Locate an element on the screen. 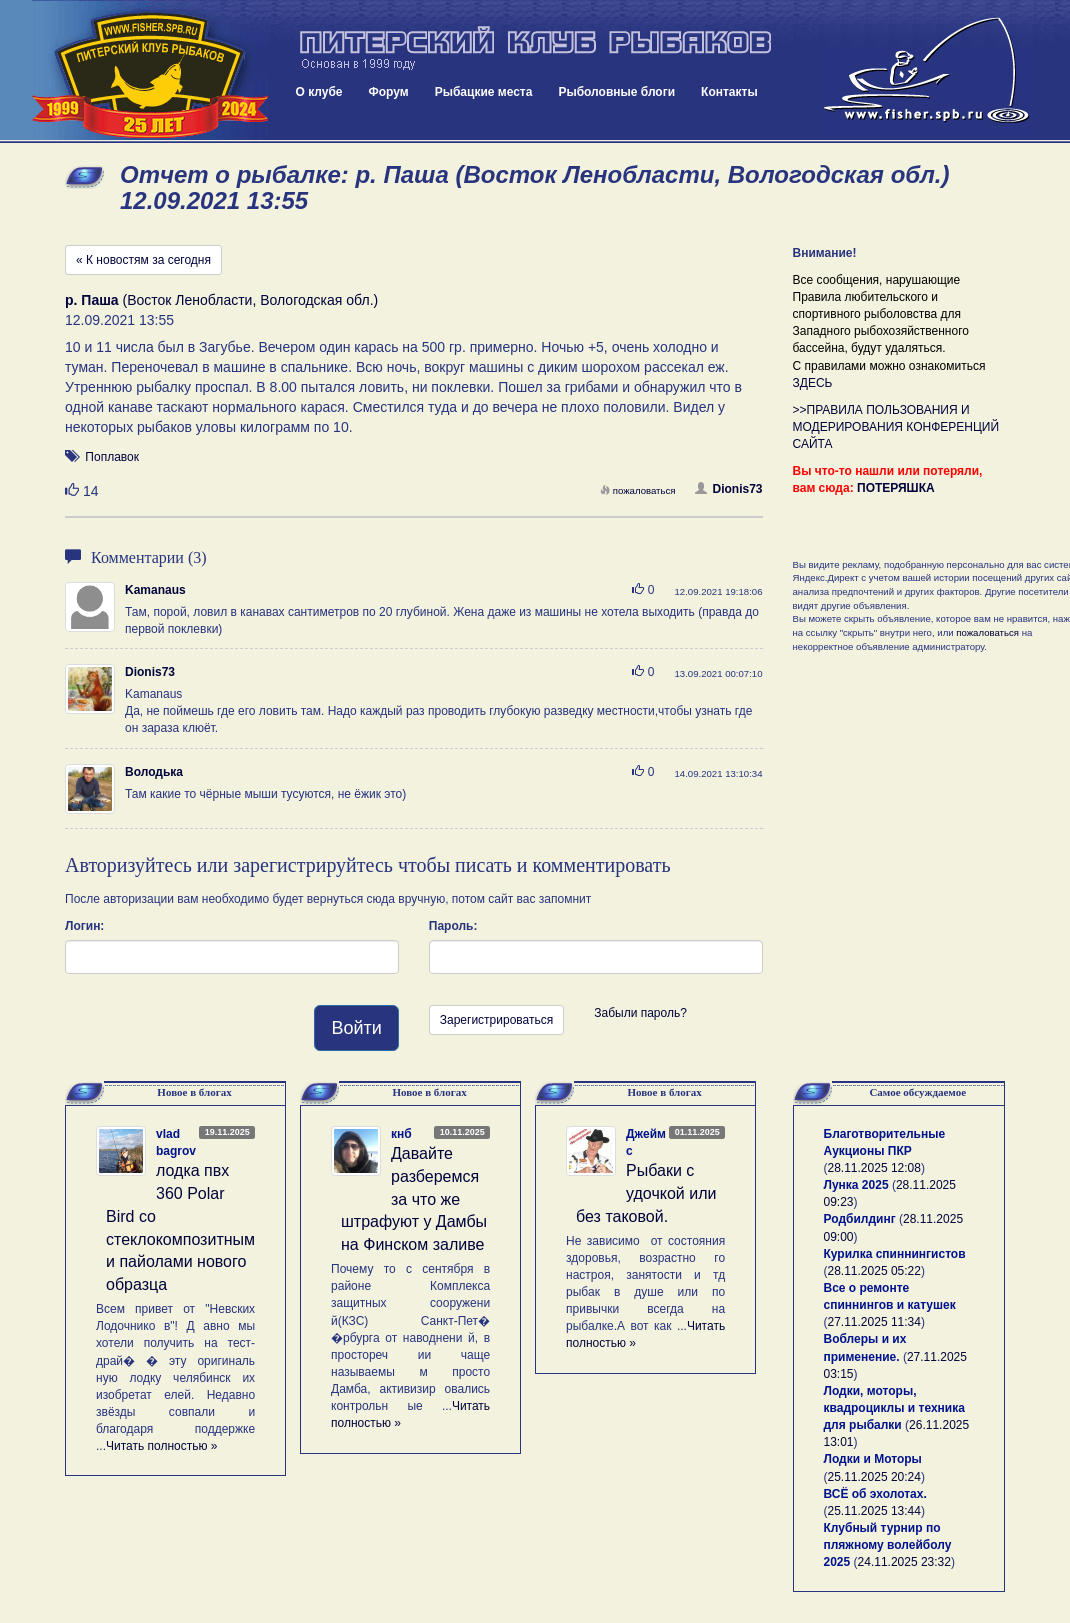  ЗДЕСЬ is located at coordinates (813, 383).